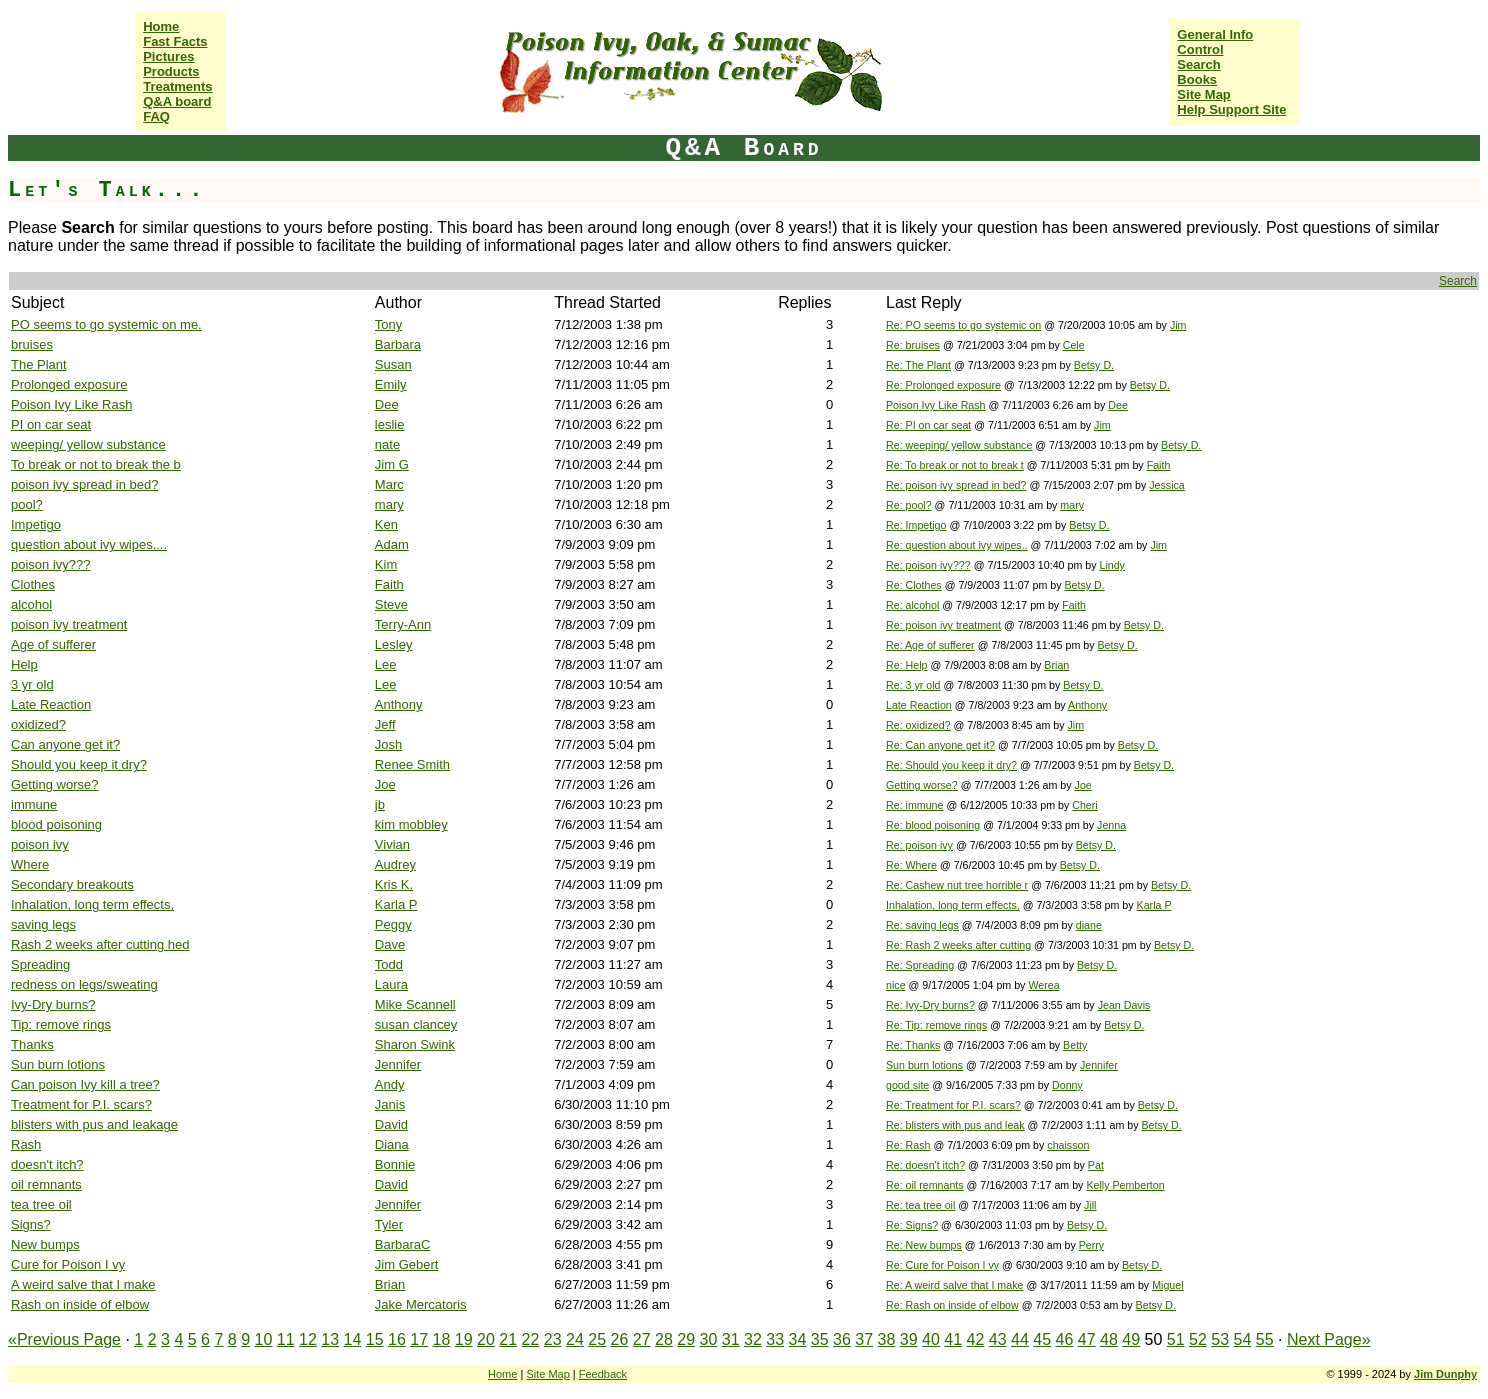 The width and height of the screenshot is (1488, 1399). What do you see at coordinates (1215, 34) in the screenshot?
I see `General Info` at bounding box center [1215, 34].